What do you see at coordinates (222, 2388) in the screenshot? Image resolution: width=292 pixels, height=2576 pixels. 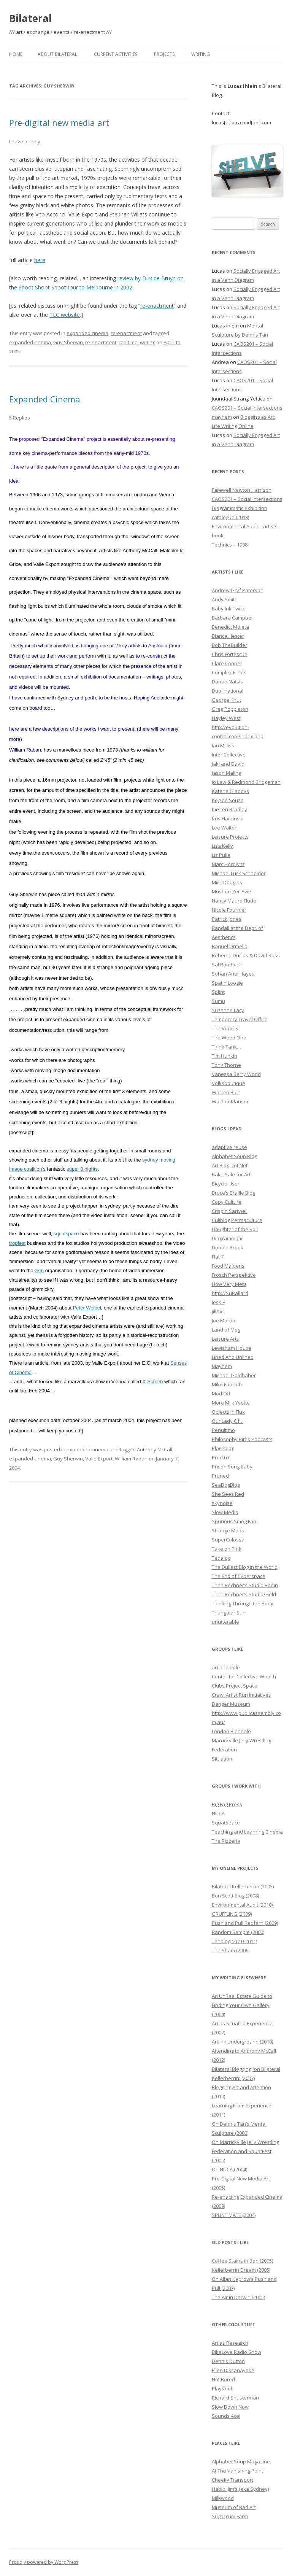 I see `PlayKool` at bounding box center [222, 2388].